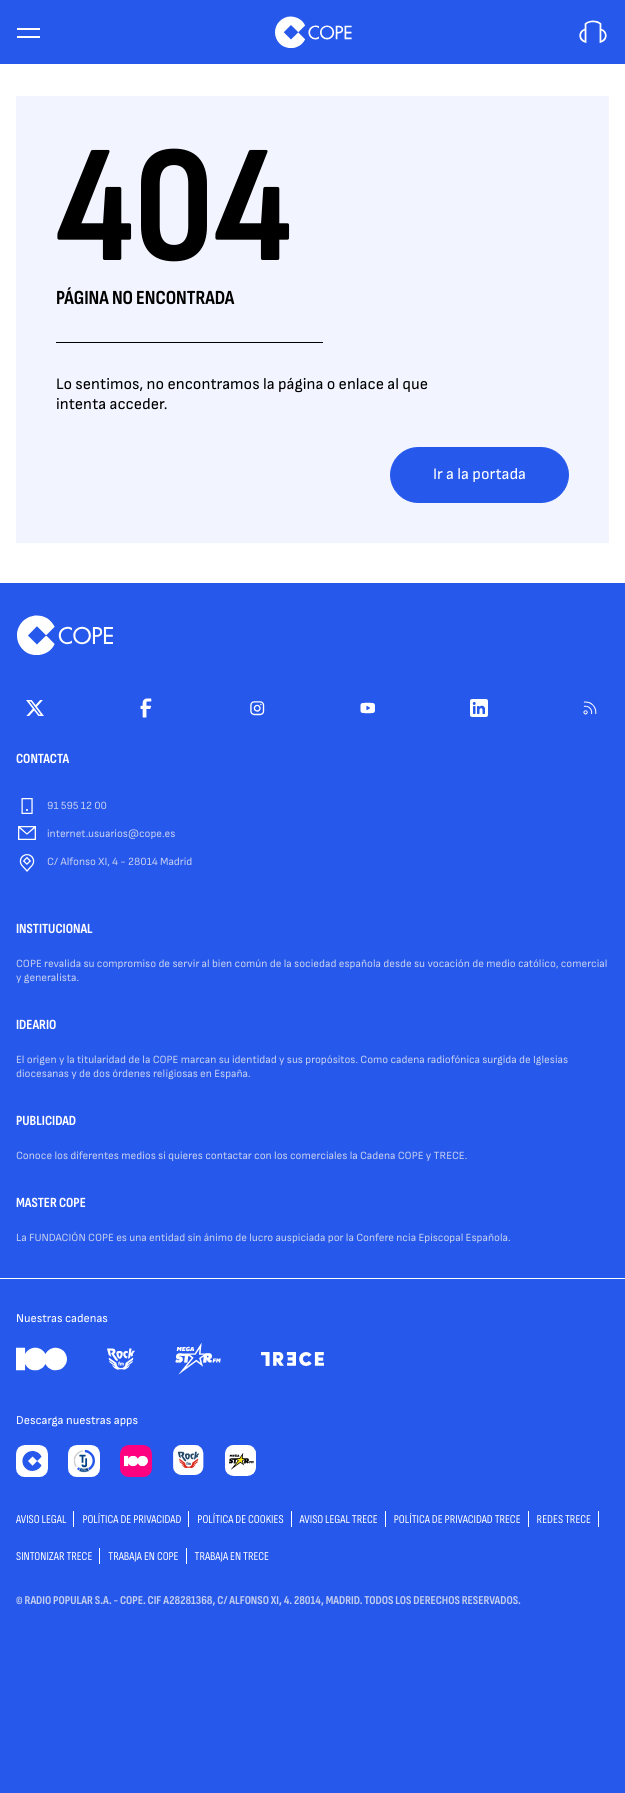  Describe the element at coordinates (479, 474) in the screenshot. I see `Ir a la portada` at that location.